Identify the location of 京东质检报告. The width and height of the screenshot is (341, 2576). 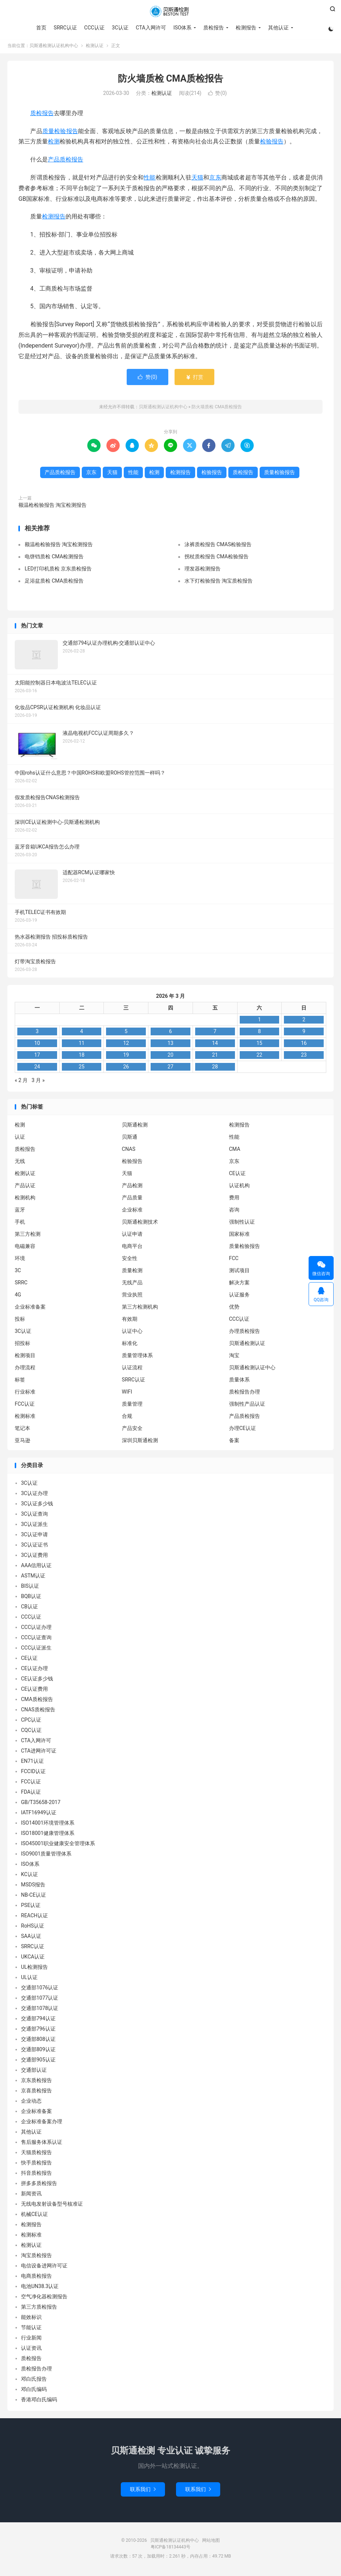
(36, 2082).